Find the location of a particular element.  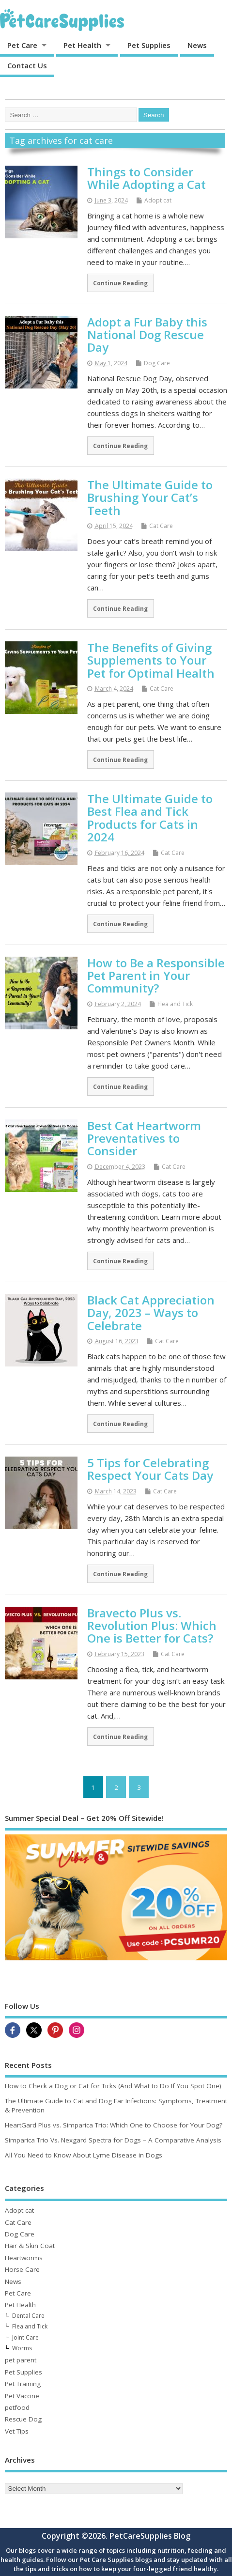

Flea and Tick is located at coordinates (175, 1004).